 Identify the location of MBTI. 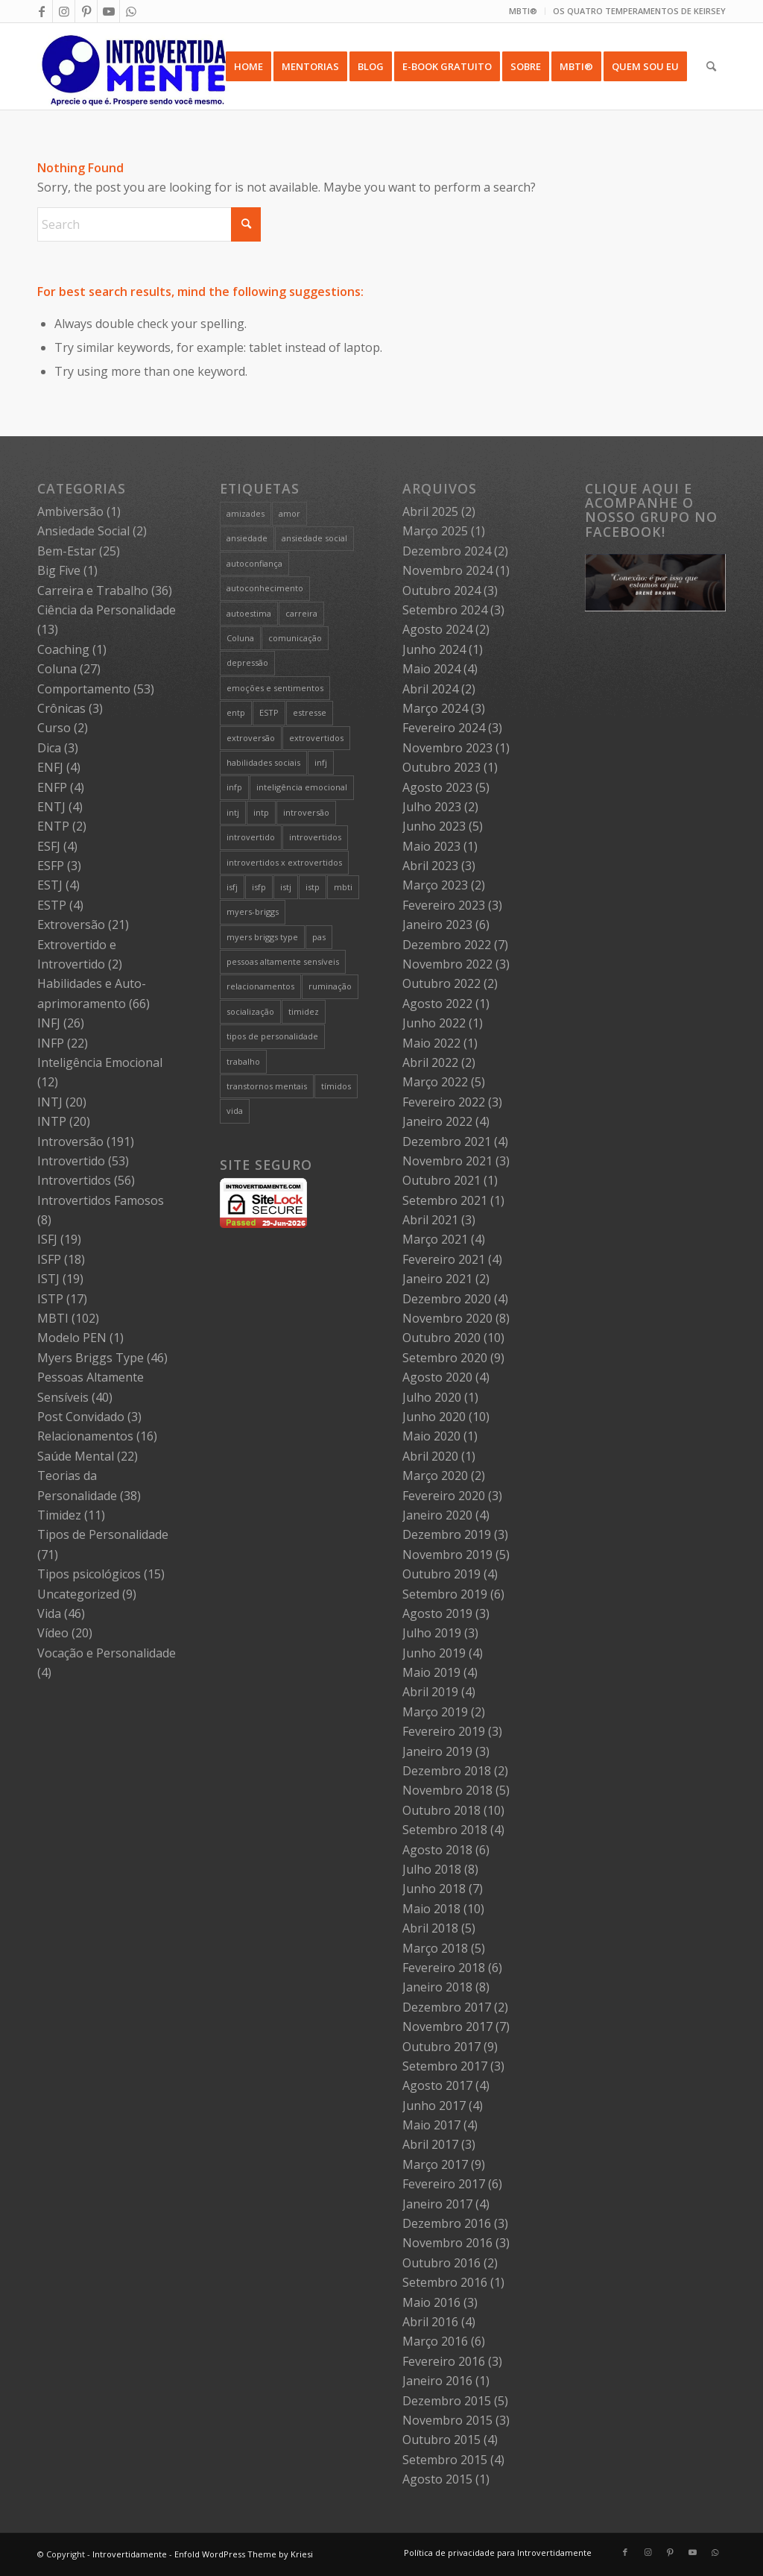
(53, 1318).